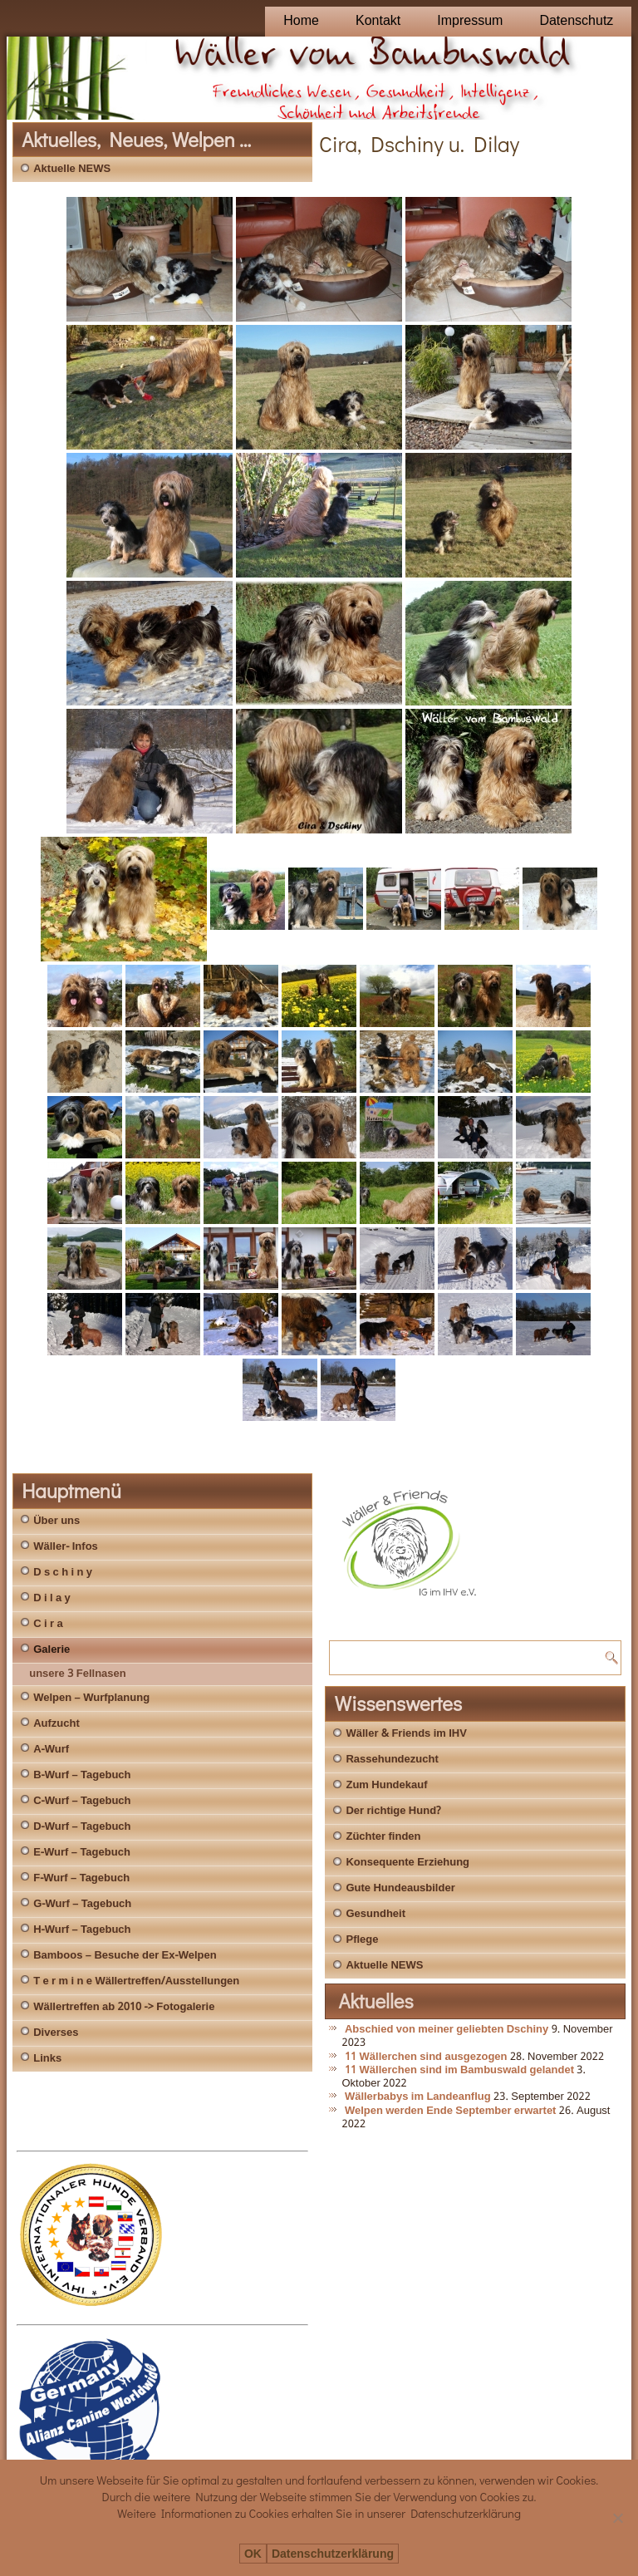 The image size is (638, 2576). Describe the element at coordinates (301, 21) in the screenshot. I see `Home` at that location.